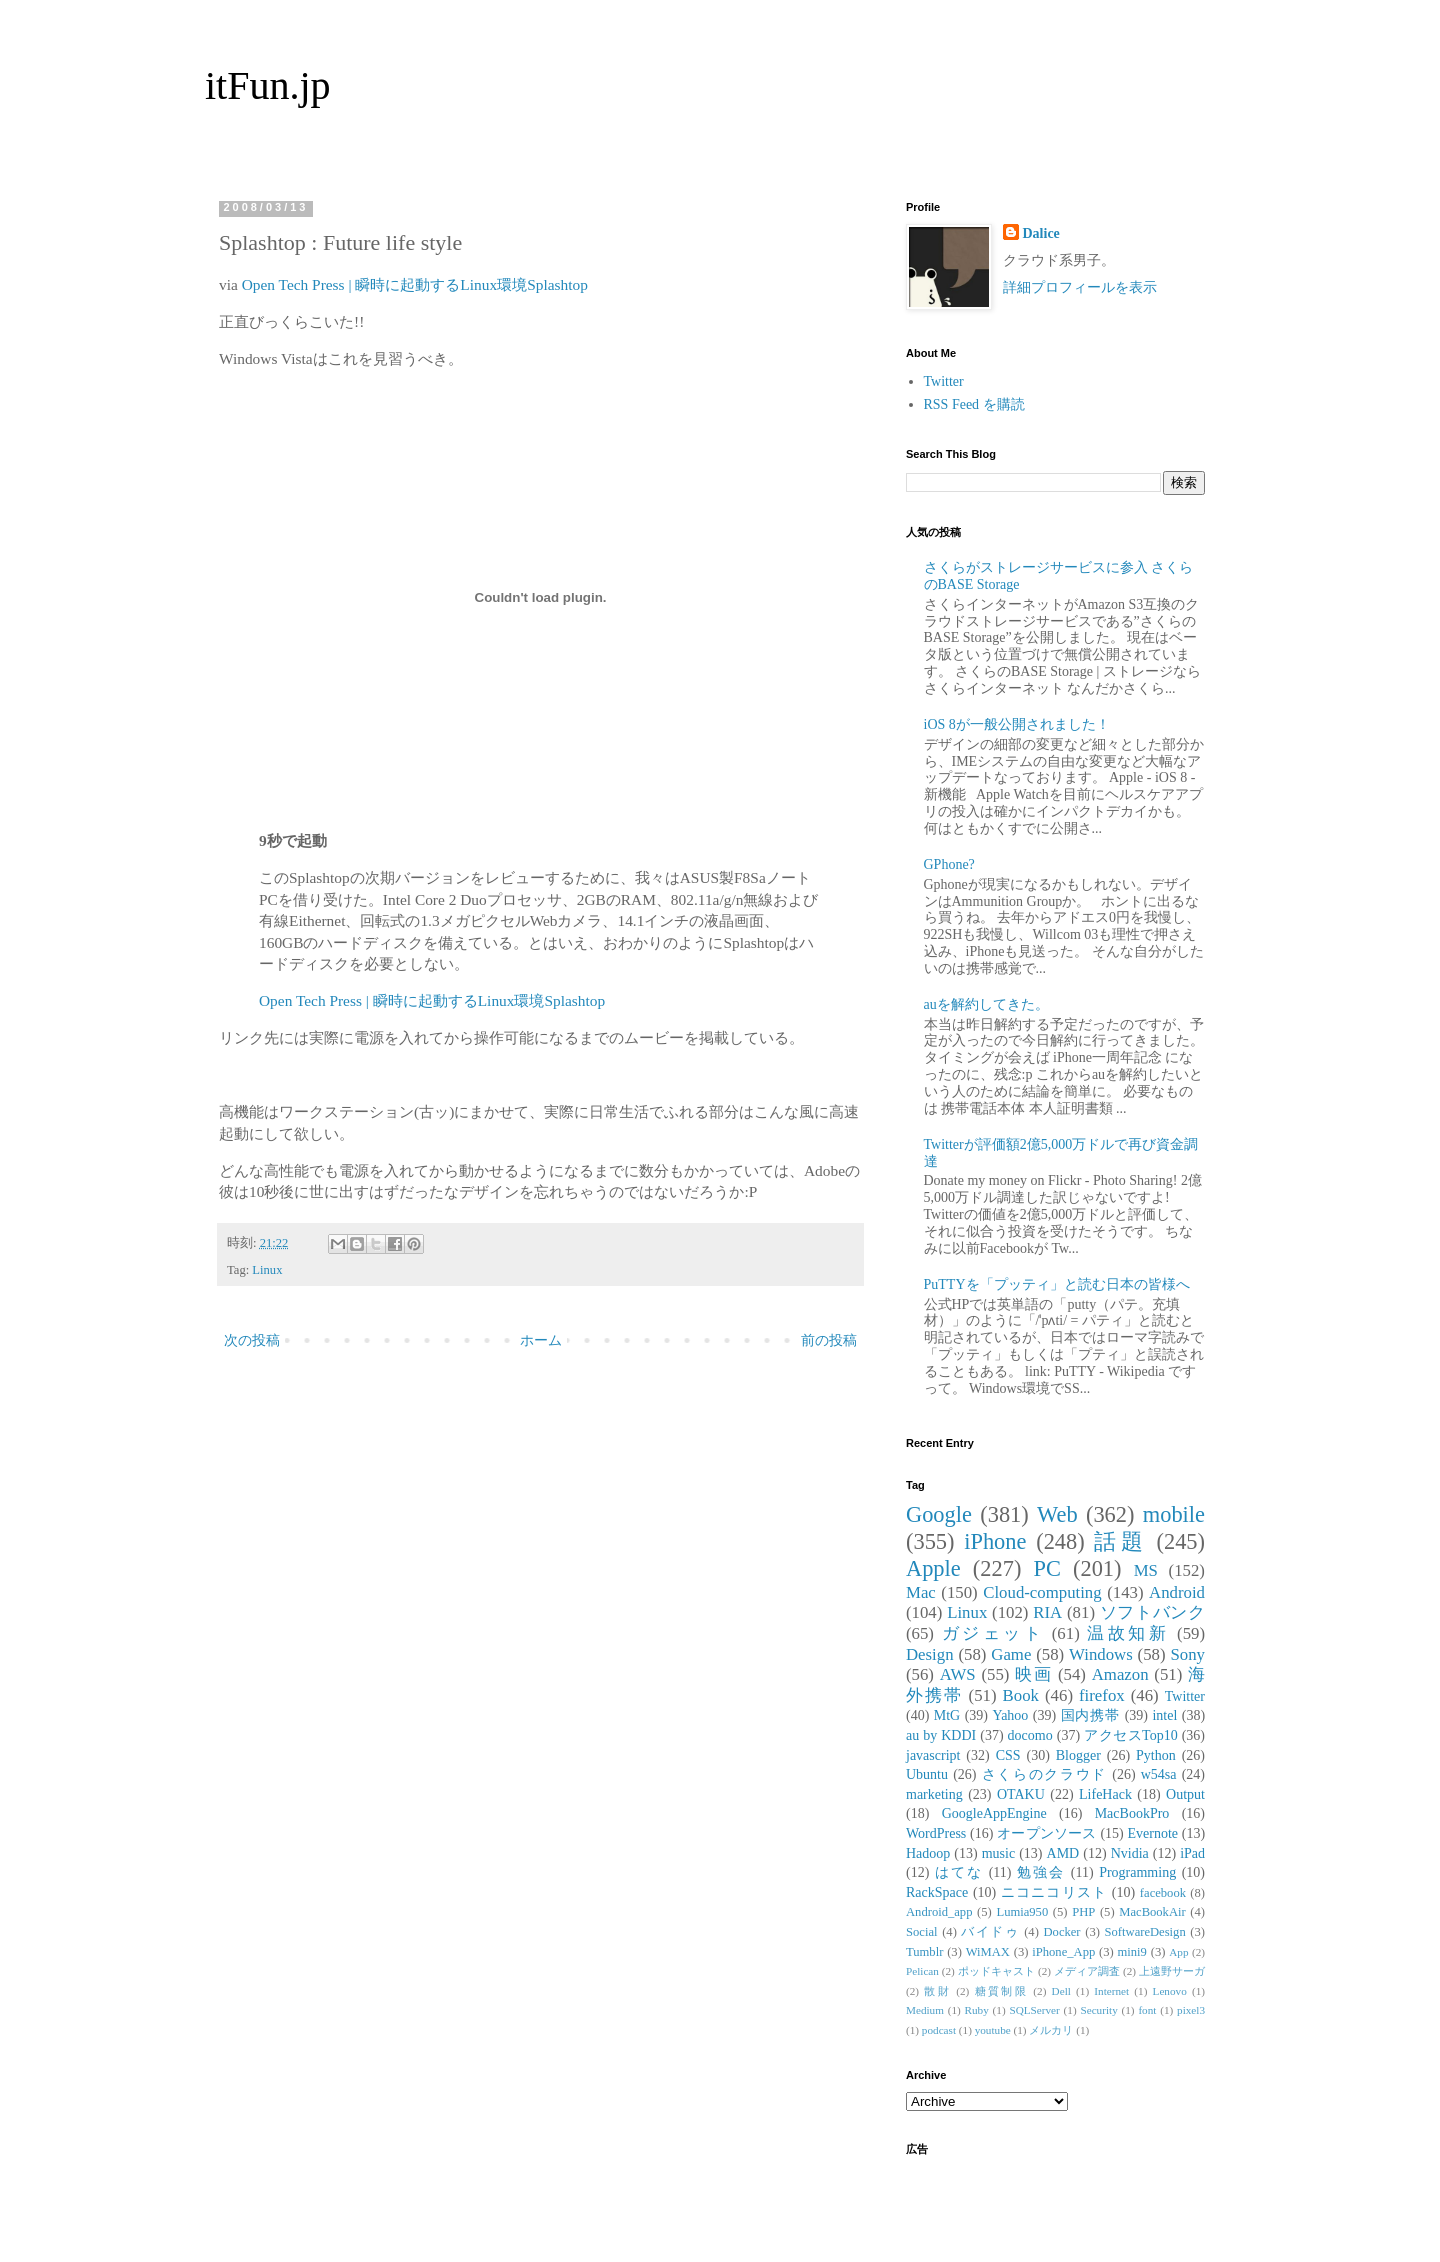  Describe the element at coordinates (986, 1004) in the screenshot. I see `auを解約してきた。` at that location.